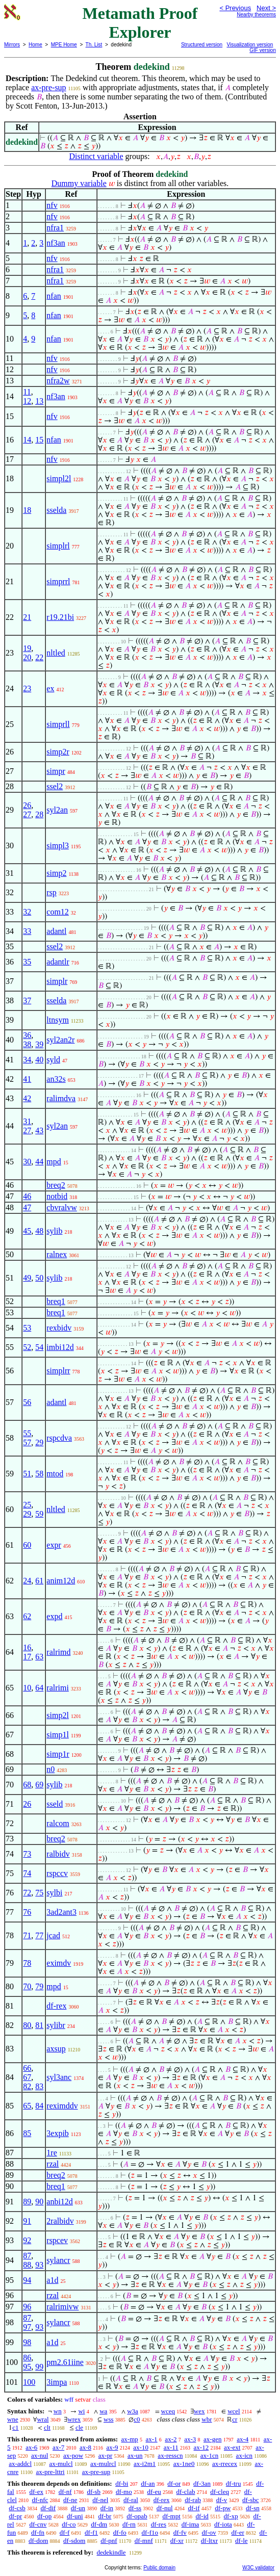 The width and height of the screenshot is (280, 2576). Describe the element at coordinates (27, 1044) in the screenshot. I see `38` at that location.